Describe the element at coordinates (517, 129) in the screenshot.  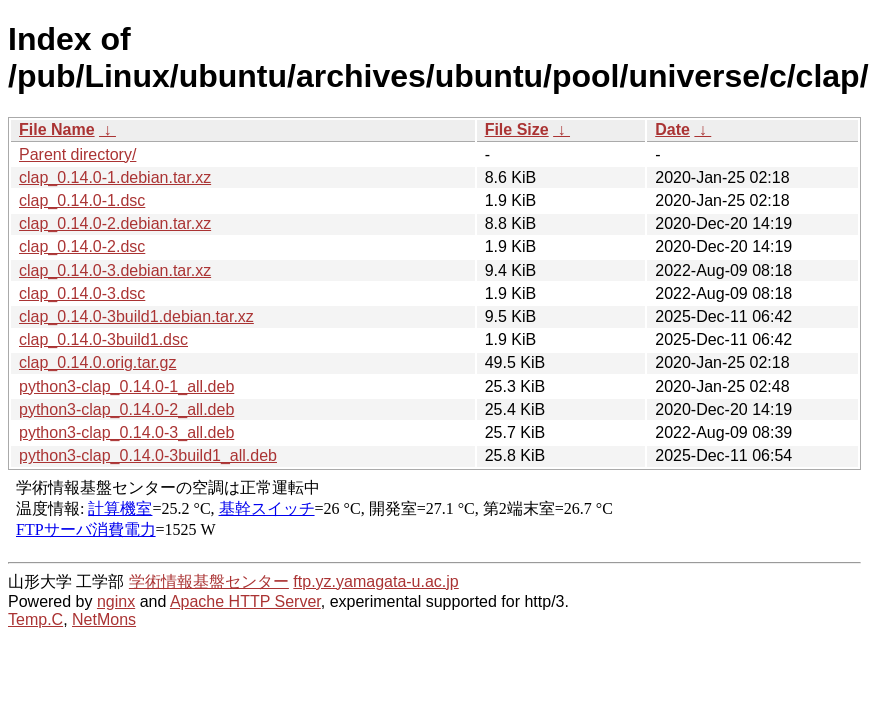
I see `File Size` at that location.